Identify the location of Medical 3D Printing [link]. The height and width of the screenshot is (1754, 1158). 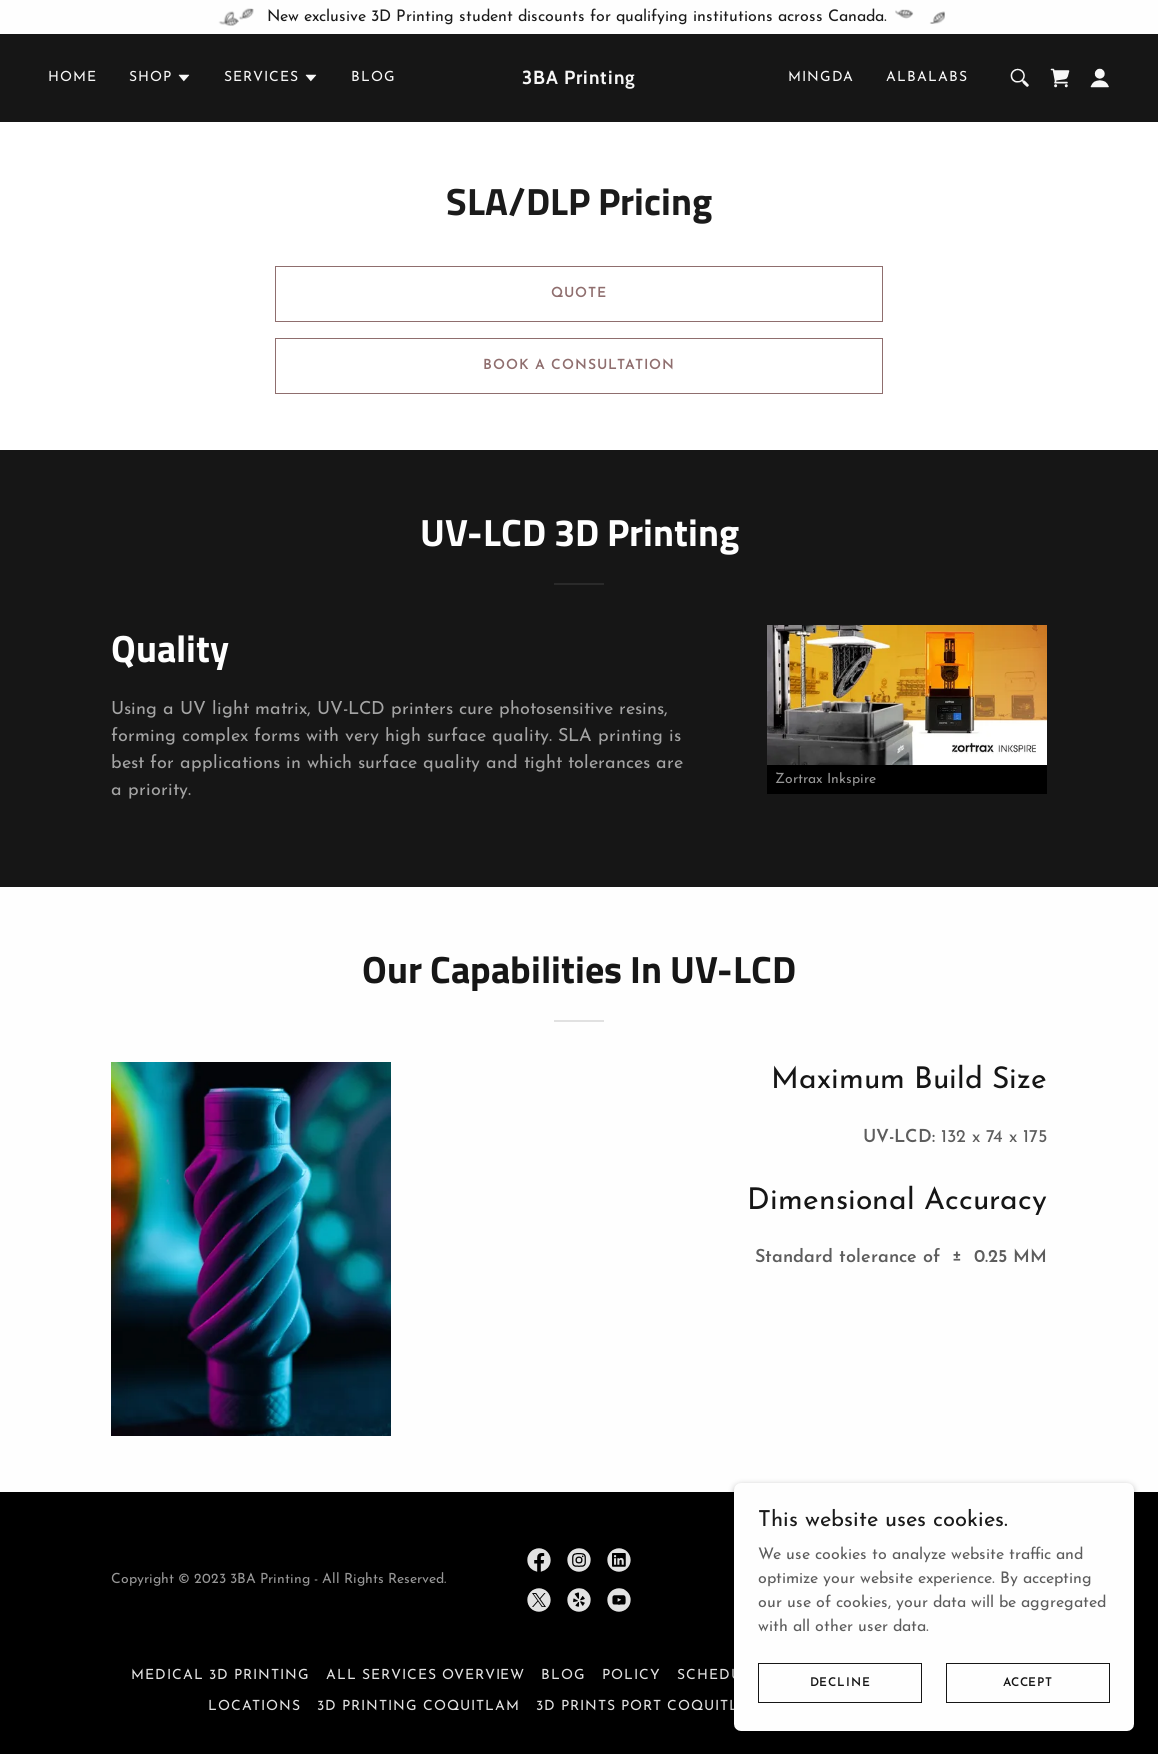
(220, 1675).